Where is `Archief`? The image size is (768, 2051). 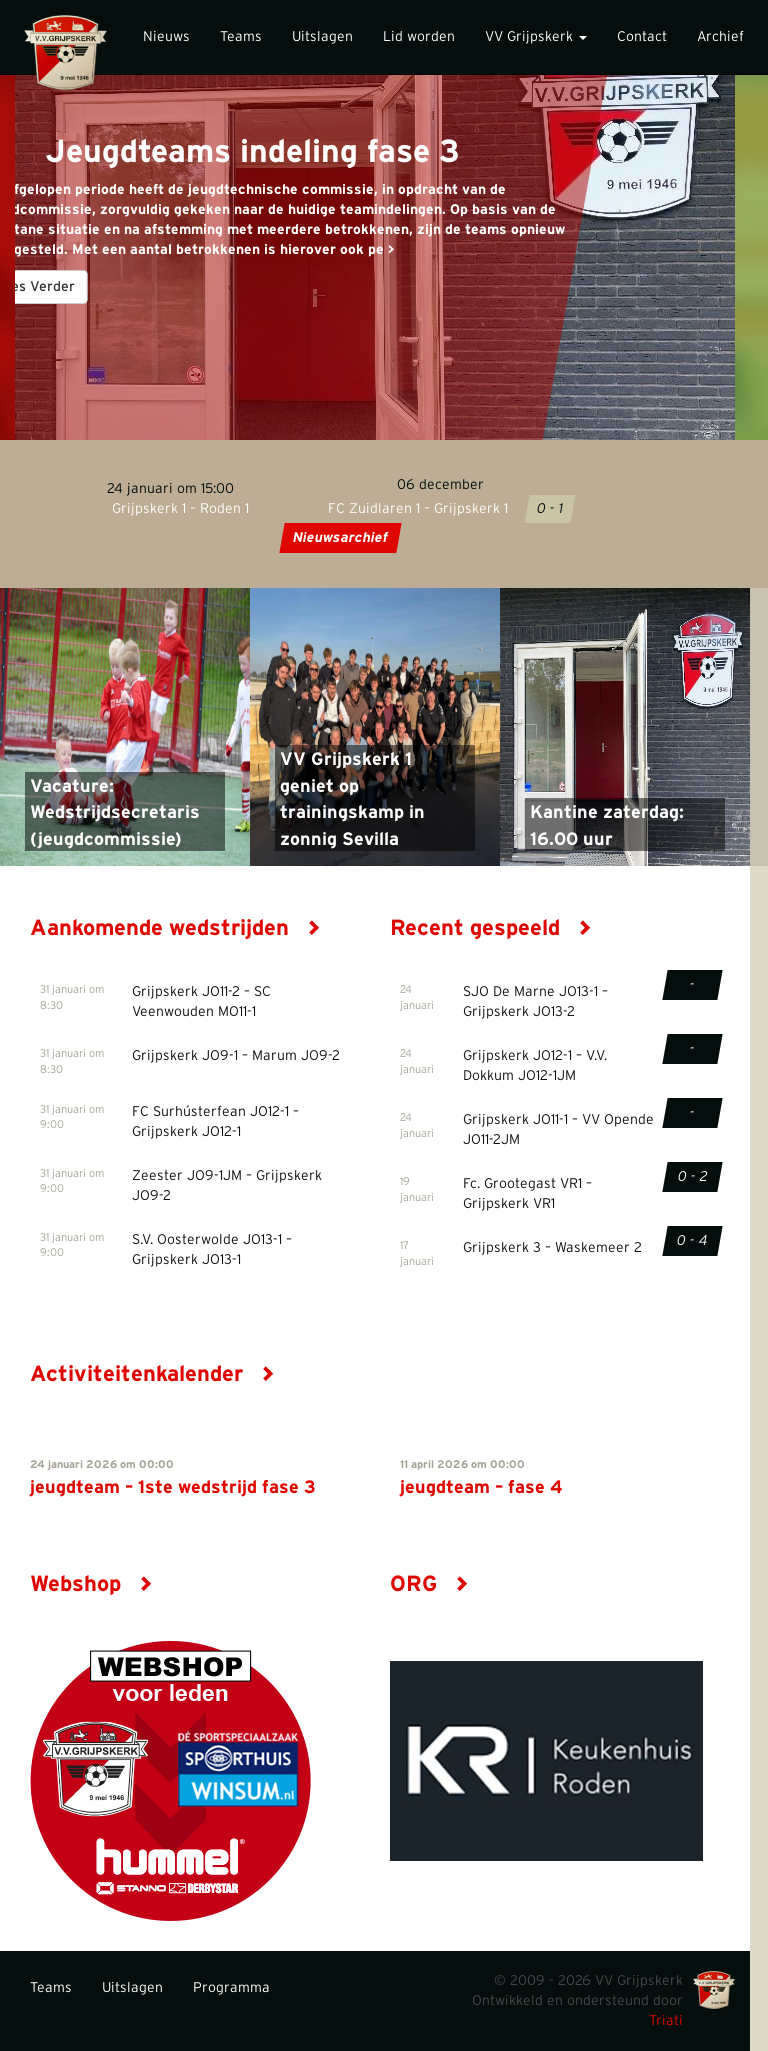
Archief is located at coordinates (720, 37).